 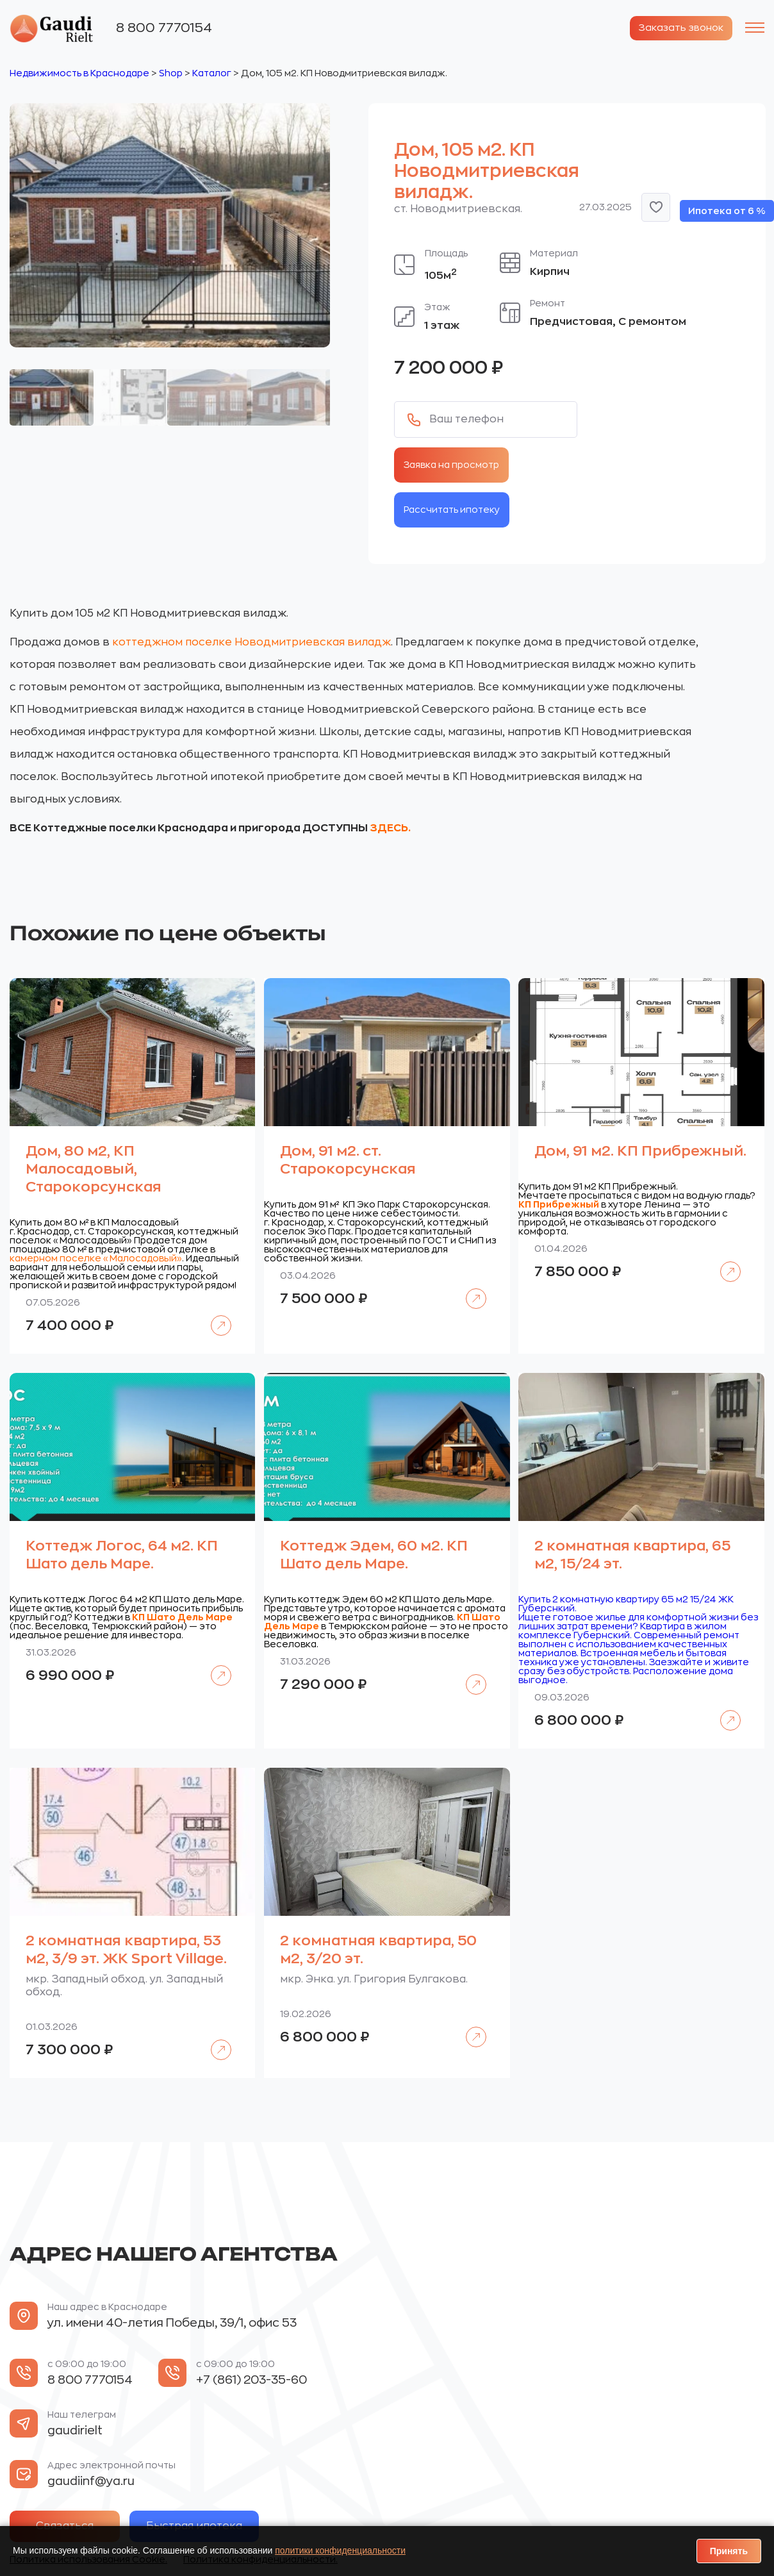 What do you see at coordinates (724, 1261) in the screenshot?
I see `Подробнее [Прочитайте больше о «Дом, 91 м2. КП Прибрежный.»]` at bounding box center [724, 1261].